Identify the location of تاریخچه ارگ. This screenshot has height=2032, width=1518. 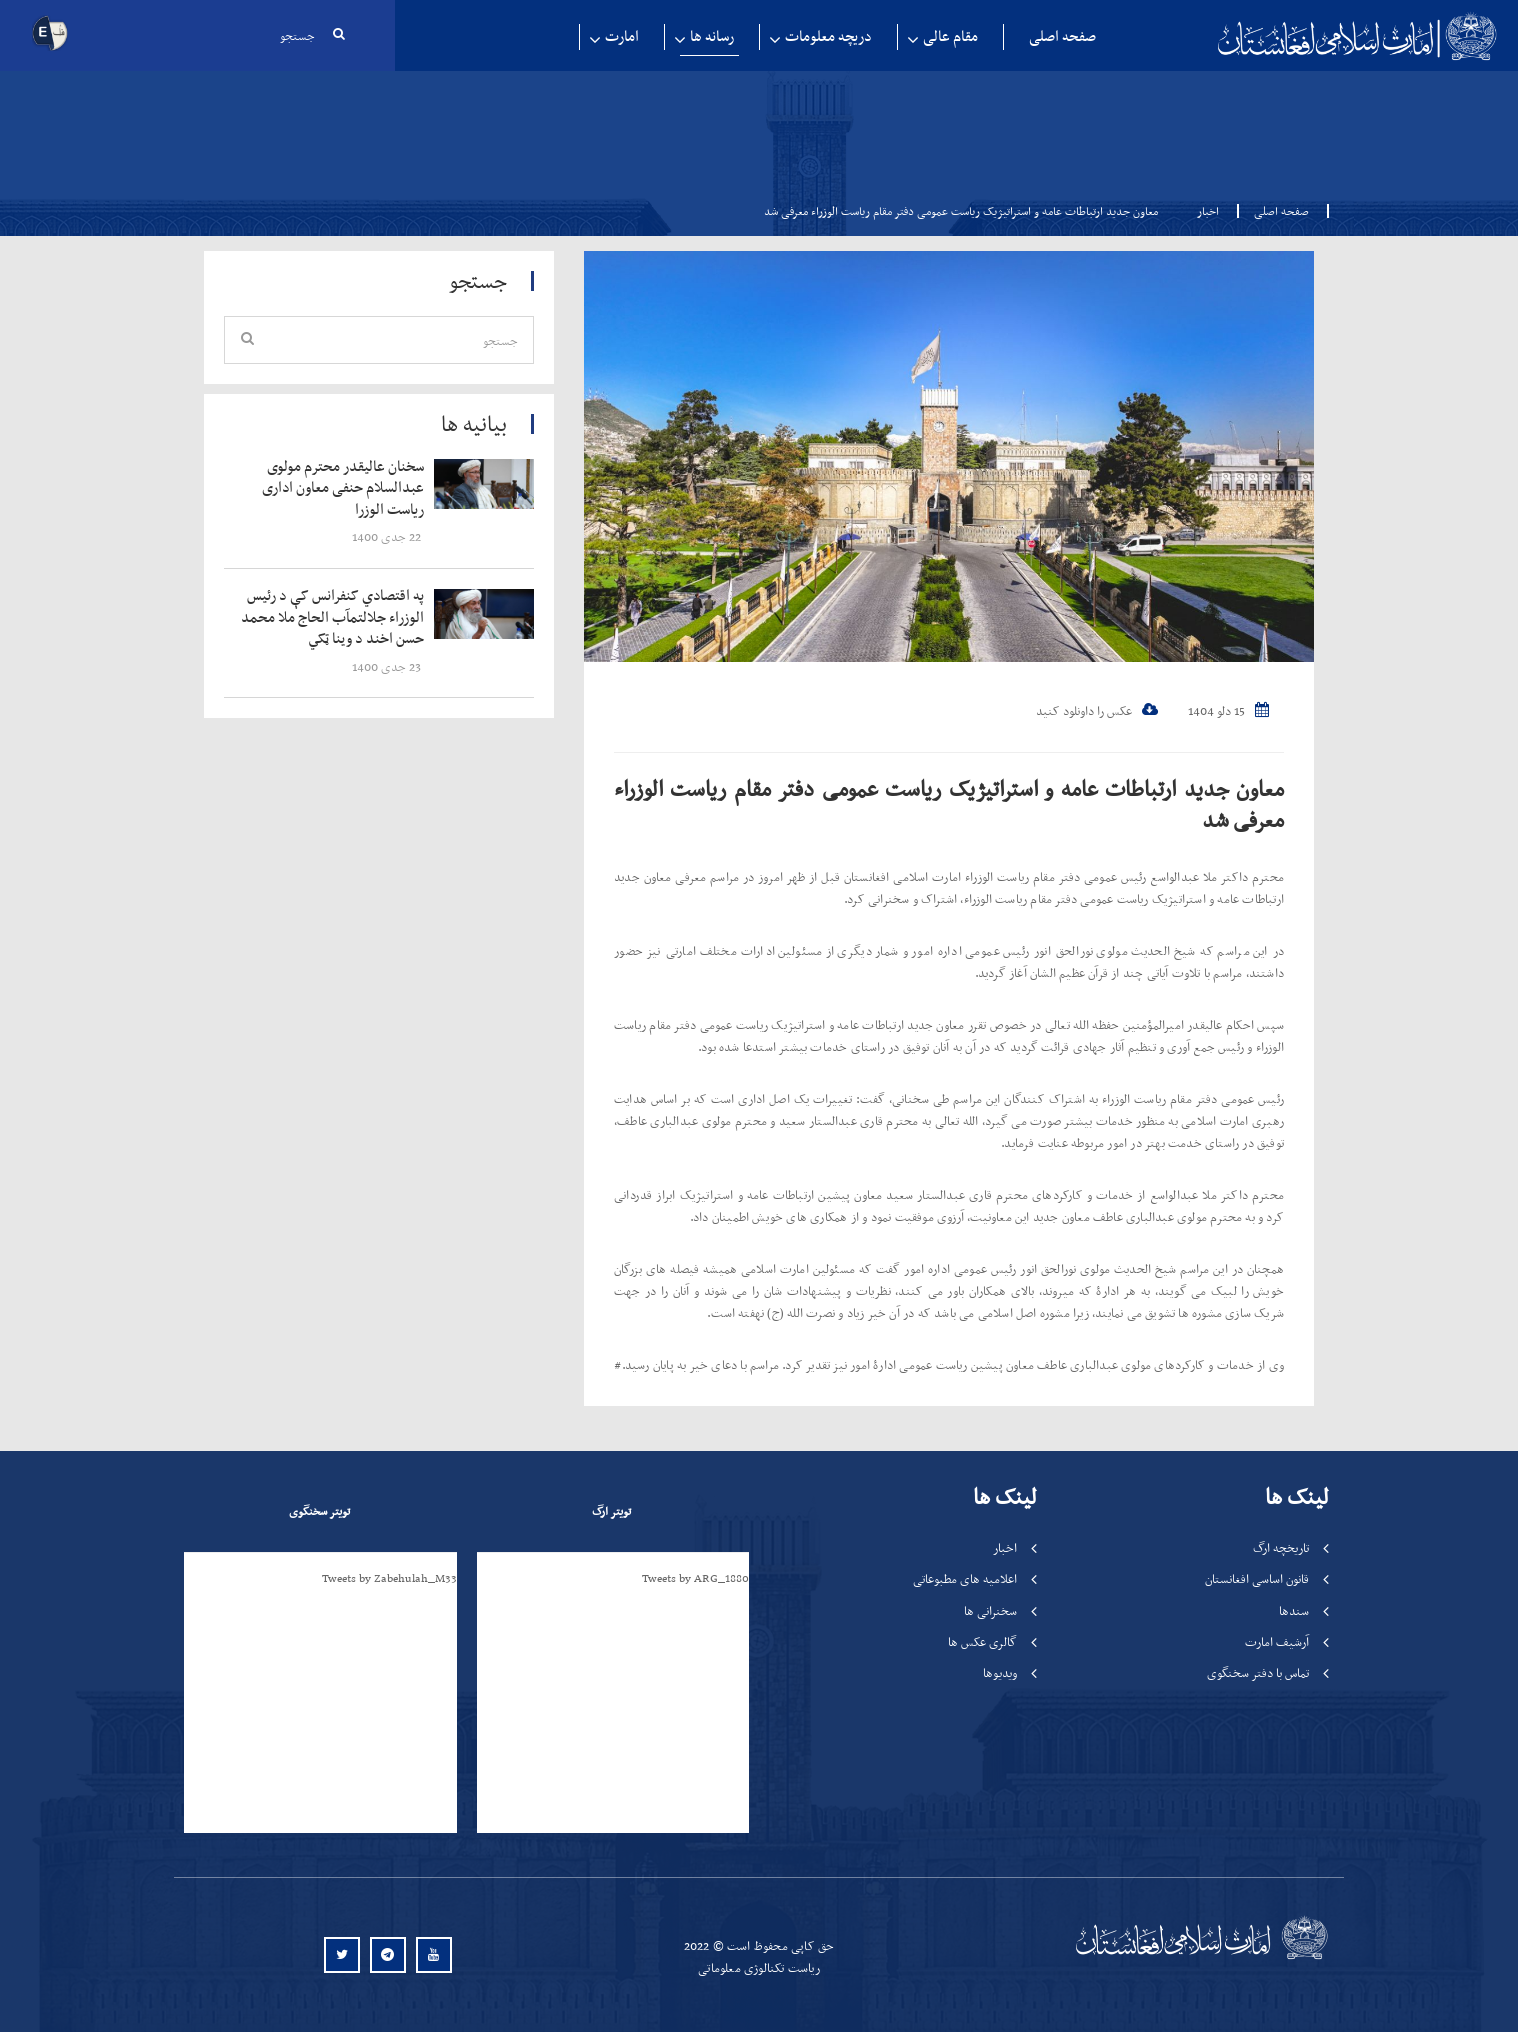
(1281, 1547).